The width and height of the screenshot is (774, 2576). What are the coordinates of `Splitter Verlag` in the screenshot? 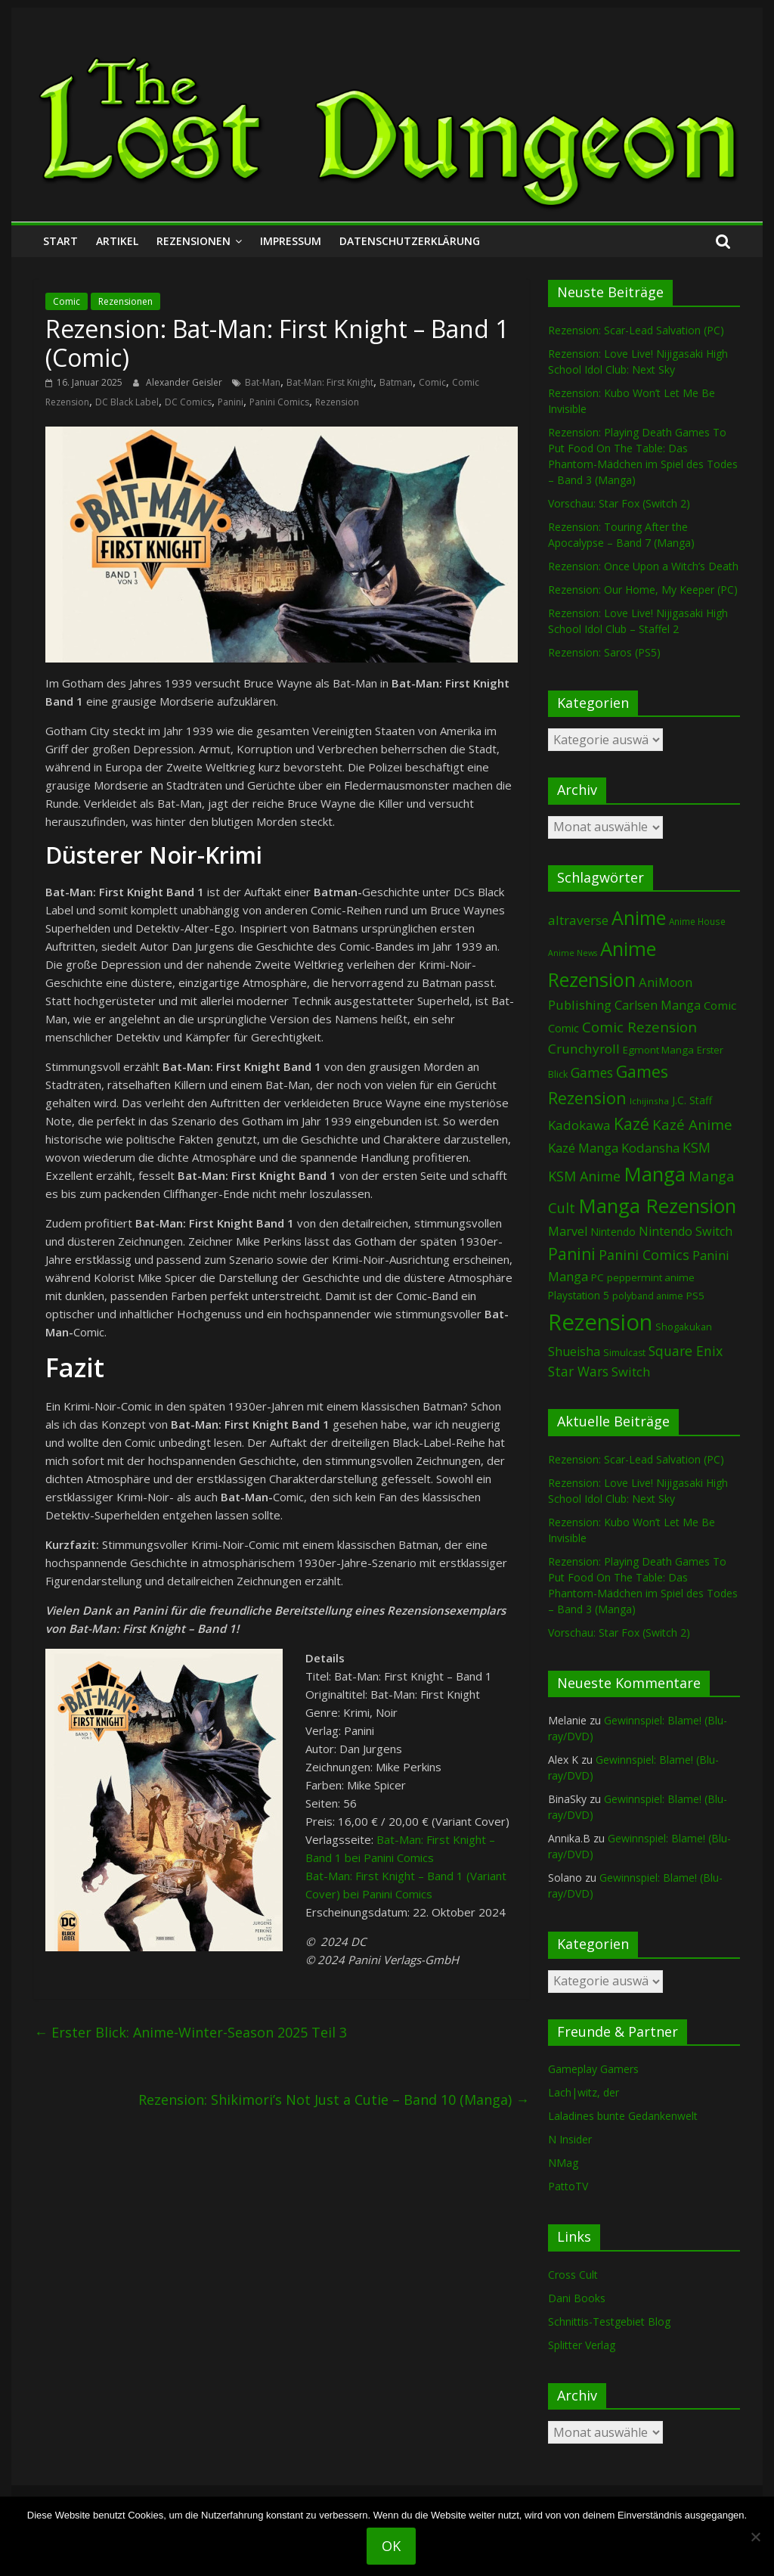 It's located at (581, 2345).